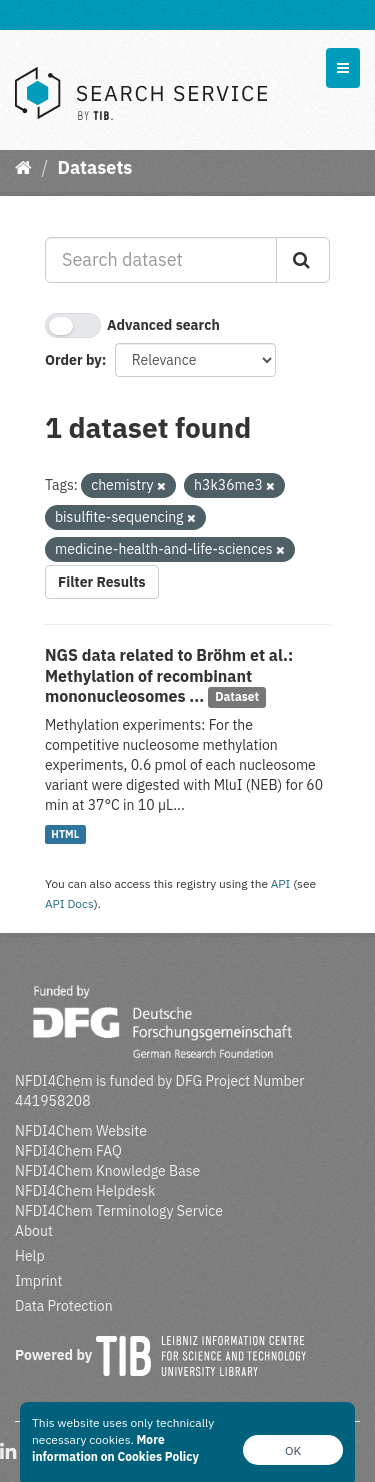 This screenshot has height=1482, width=375. What do you see at coordinates (64, 1306) in the screenshot?
I see `Data Protection` at bounding box center [64, 1306].